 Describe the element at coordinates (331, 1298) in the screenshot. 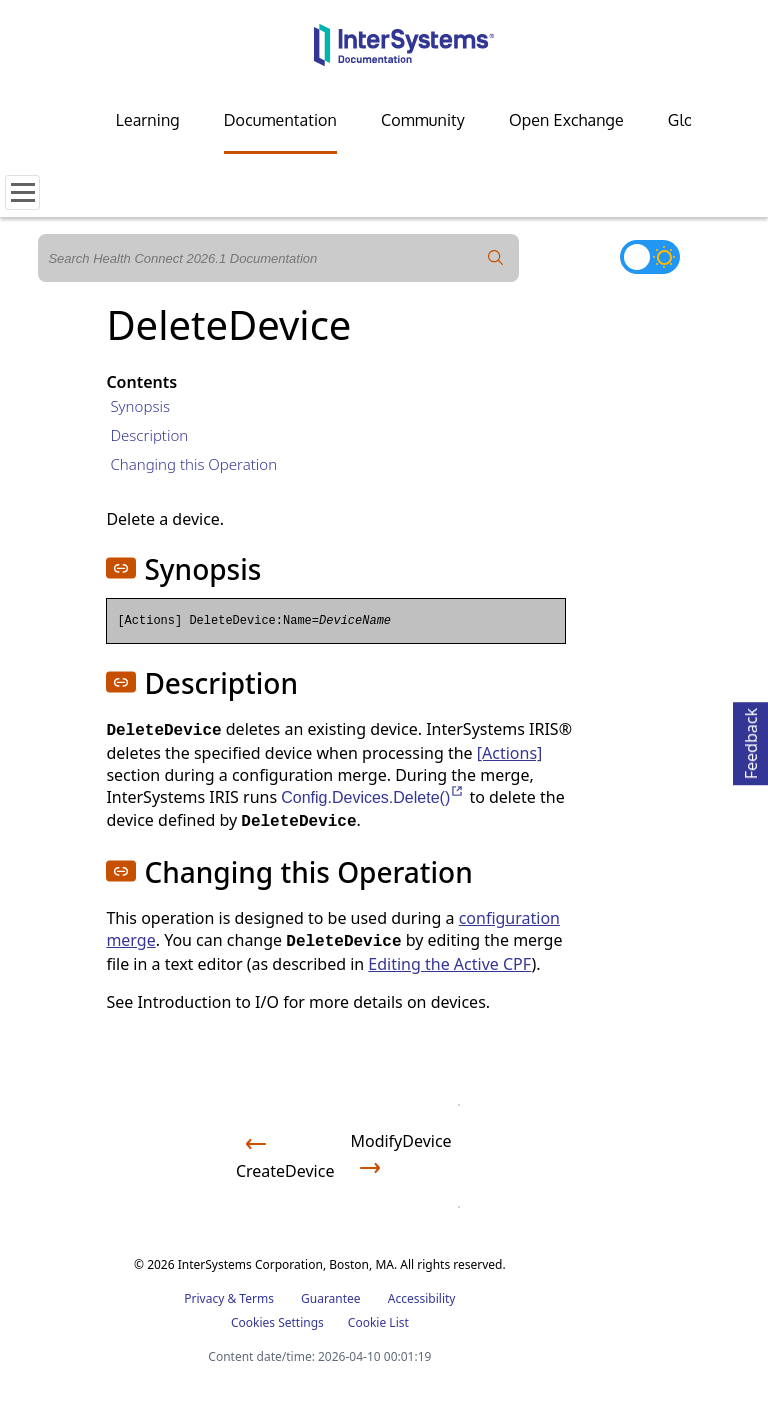

I see `Guarantee` at that location.